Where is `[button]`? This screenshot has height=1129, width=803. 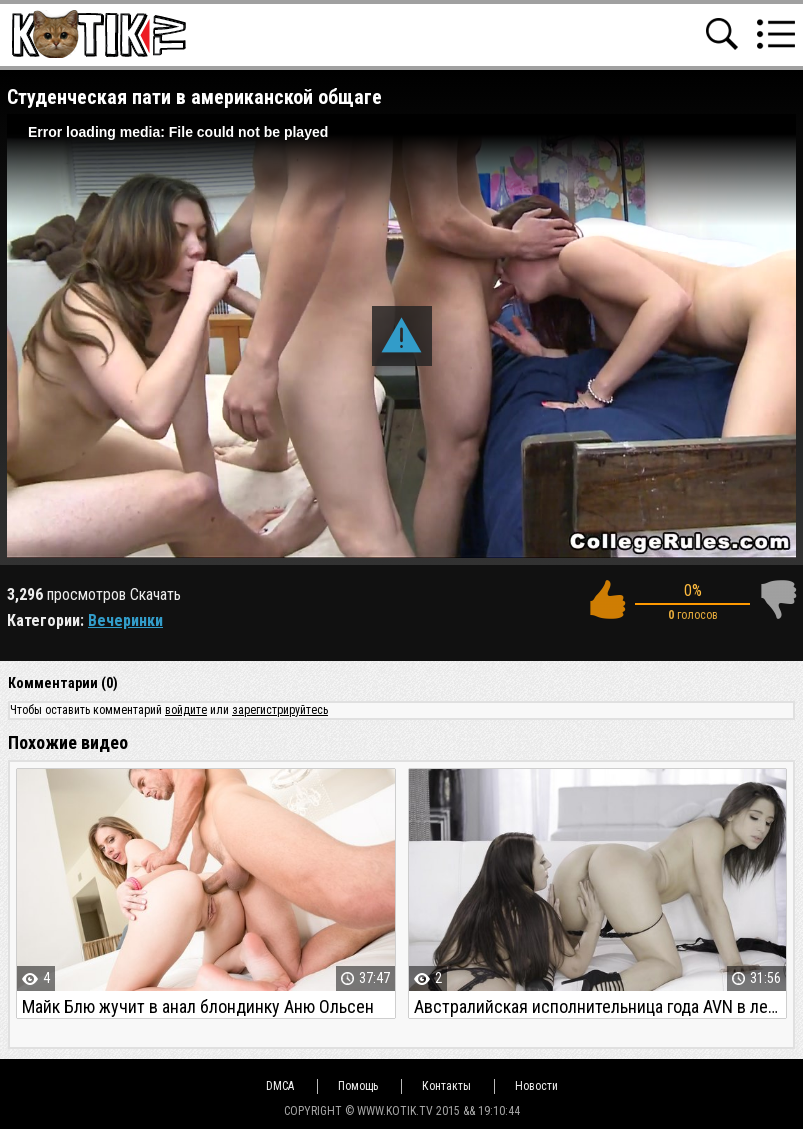 [button] is located at coordinates (402, 336).